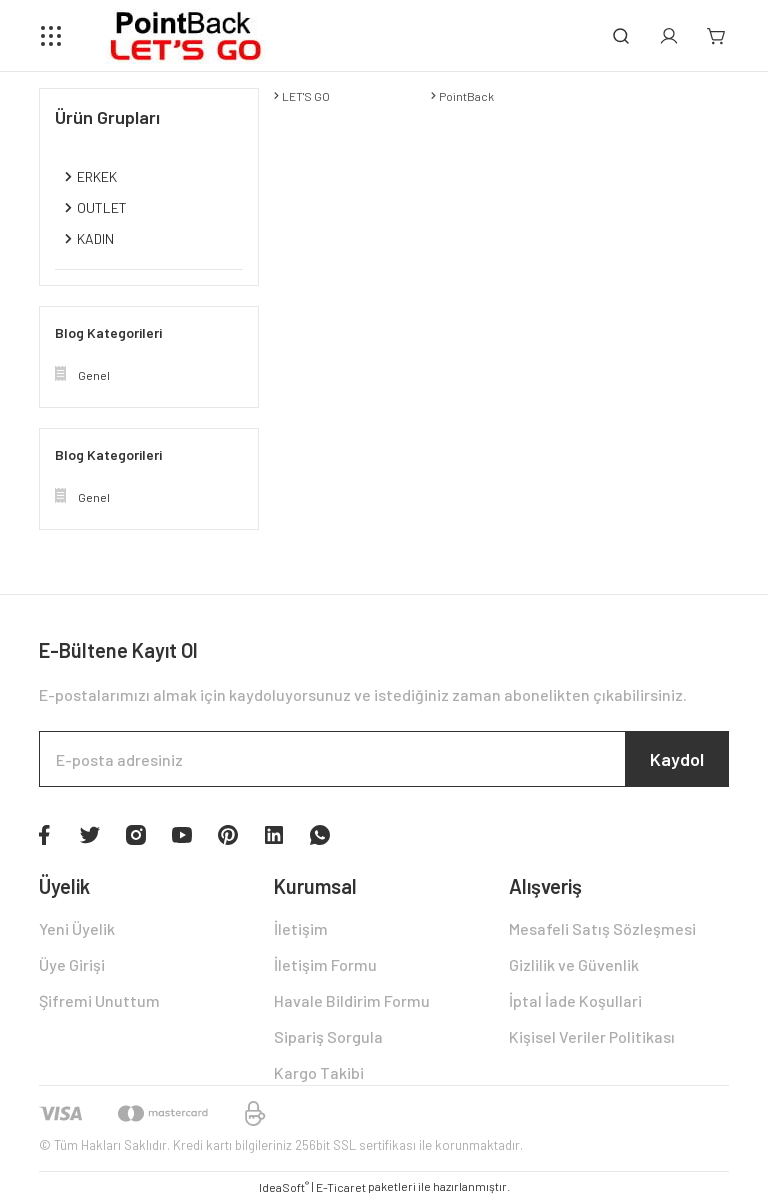  I want to click on Yeni Üyelik, so click(77, 928).